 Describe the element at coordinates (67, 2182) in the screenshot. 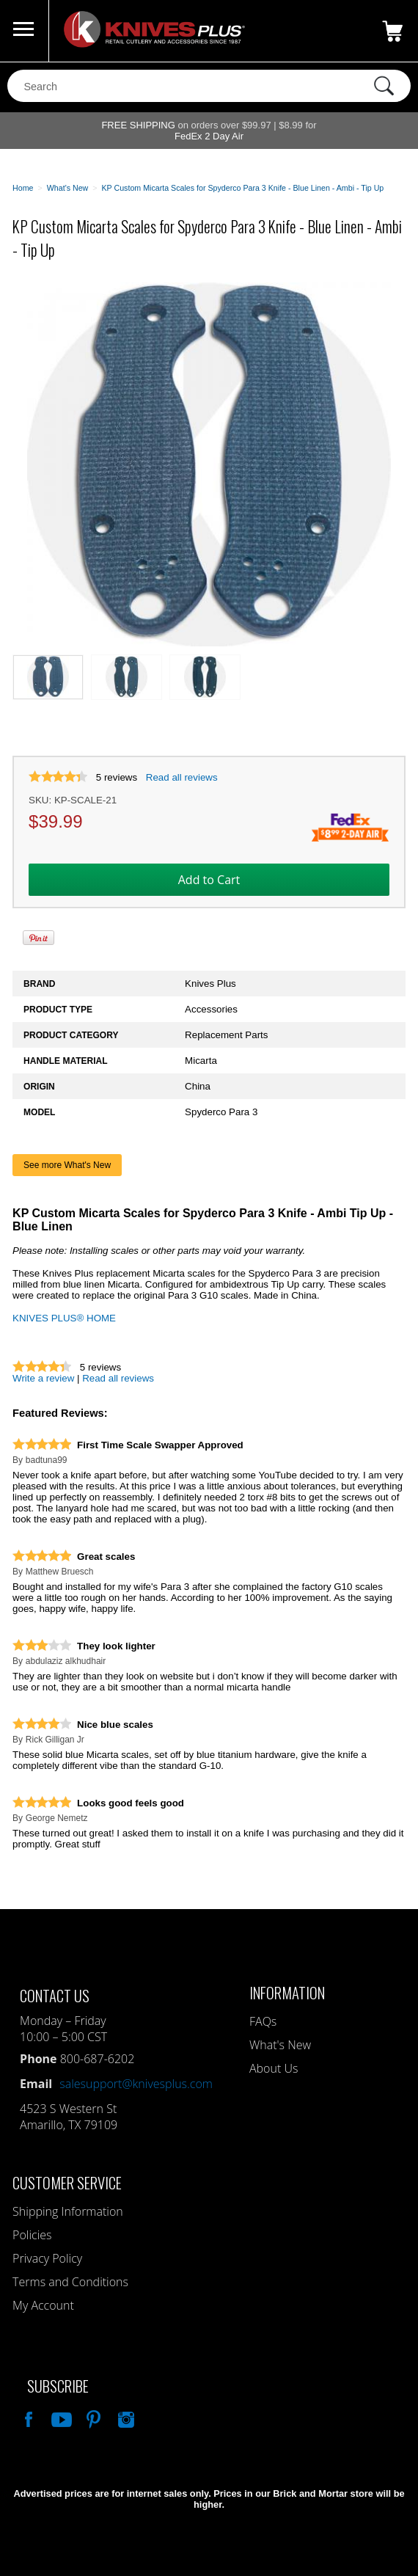

I see `Customer Service` at that location.